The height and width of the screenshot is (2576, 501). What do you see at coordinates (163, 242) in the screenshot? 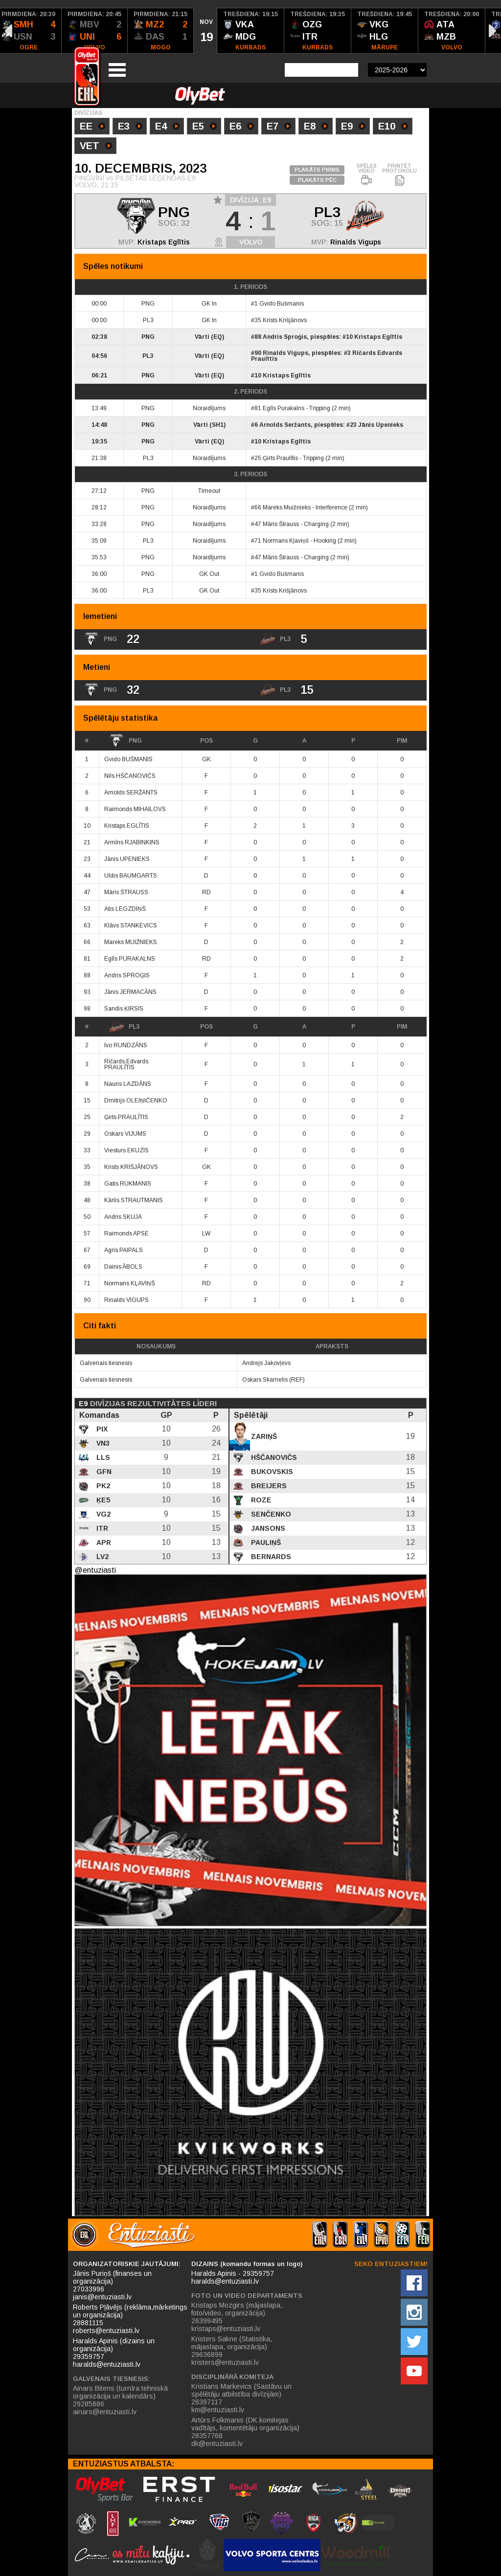
I see `Kristaps Eglītis` at bounding box center [163, 242].